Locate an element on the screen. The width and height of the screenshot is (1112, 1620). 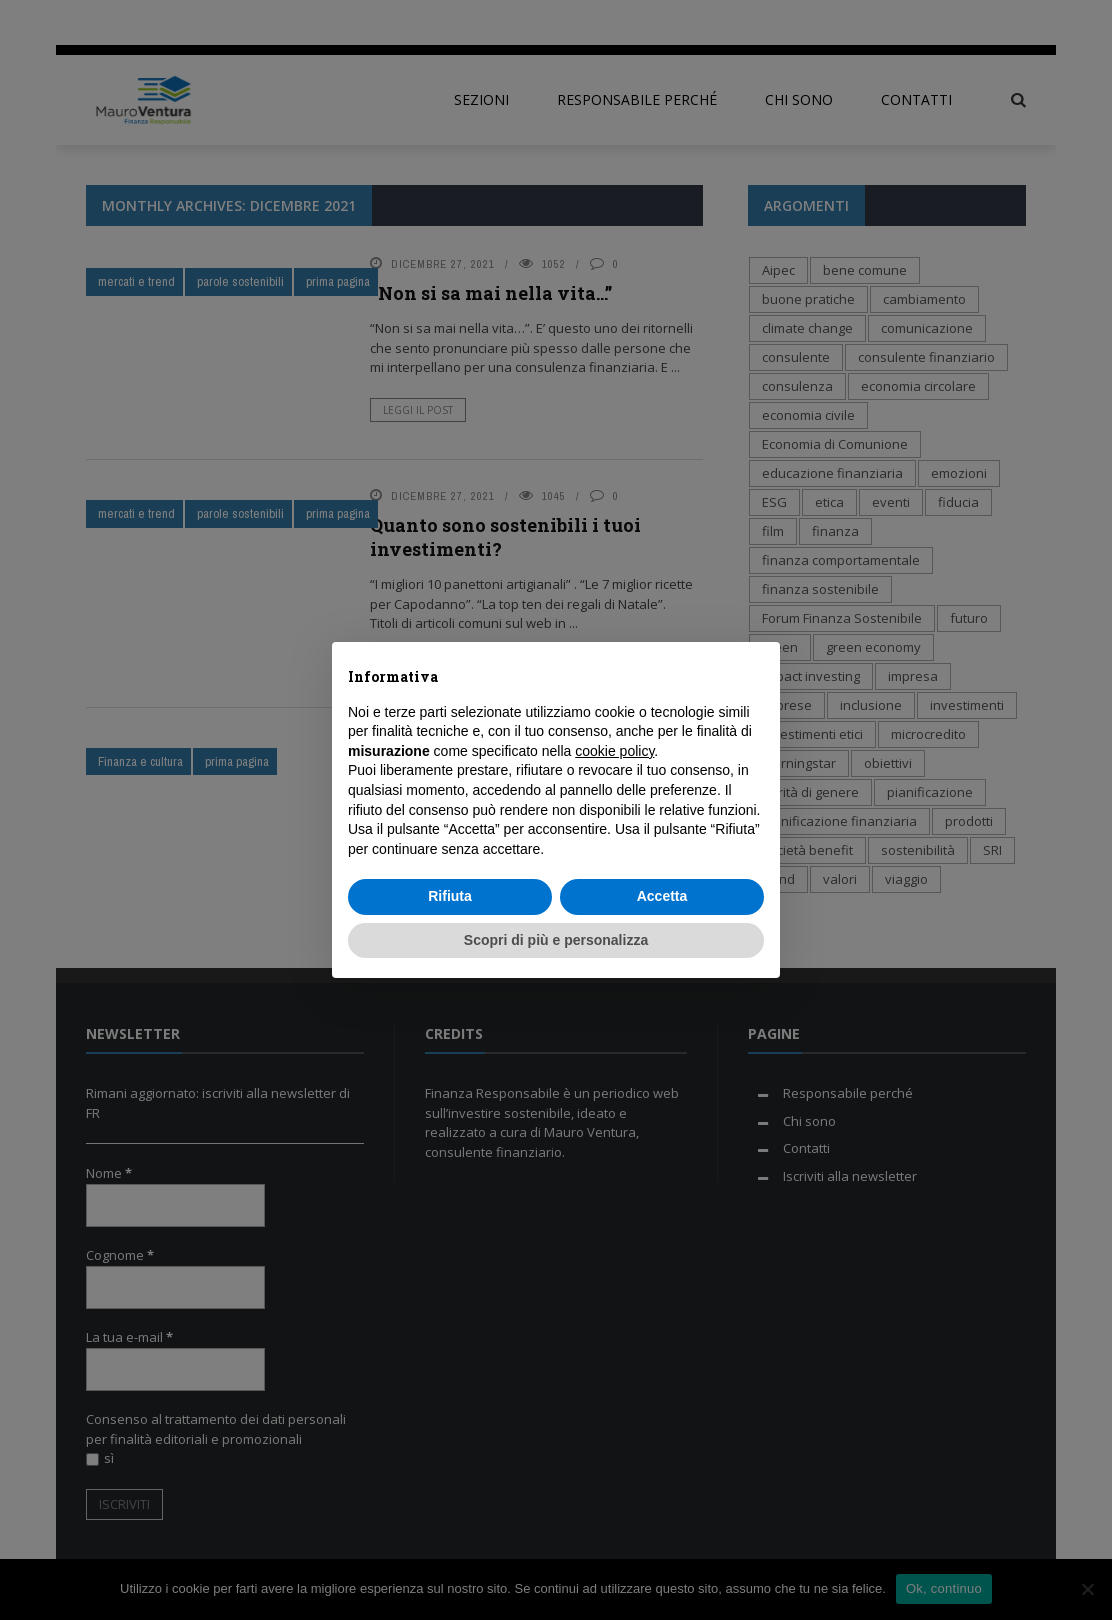
Rifiuta [button] is located at coordinates (450, 896).